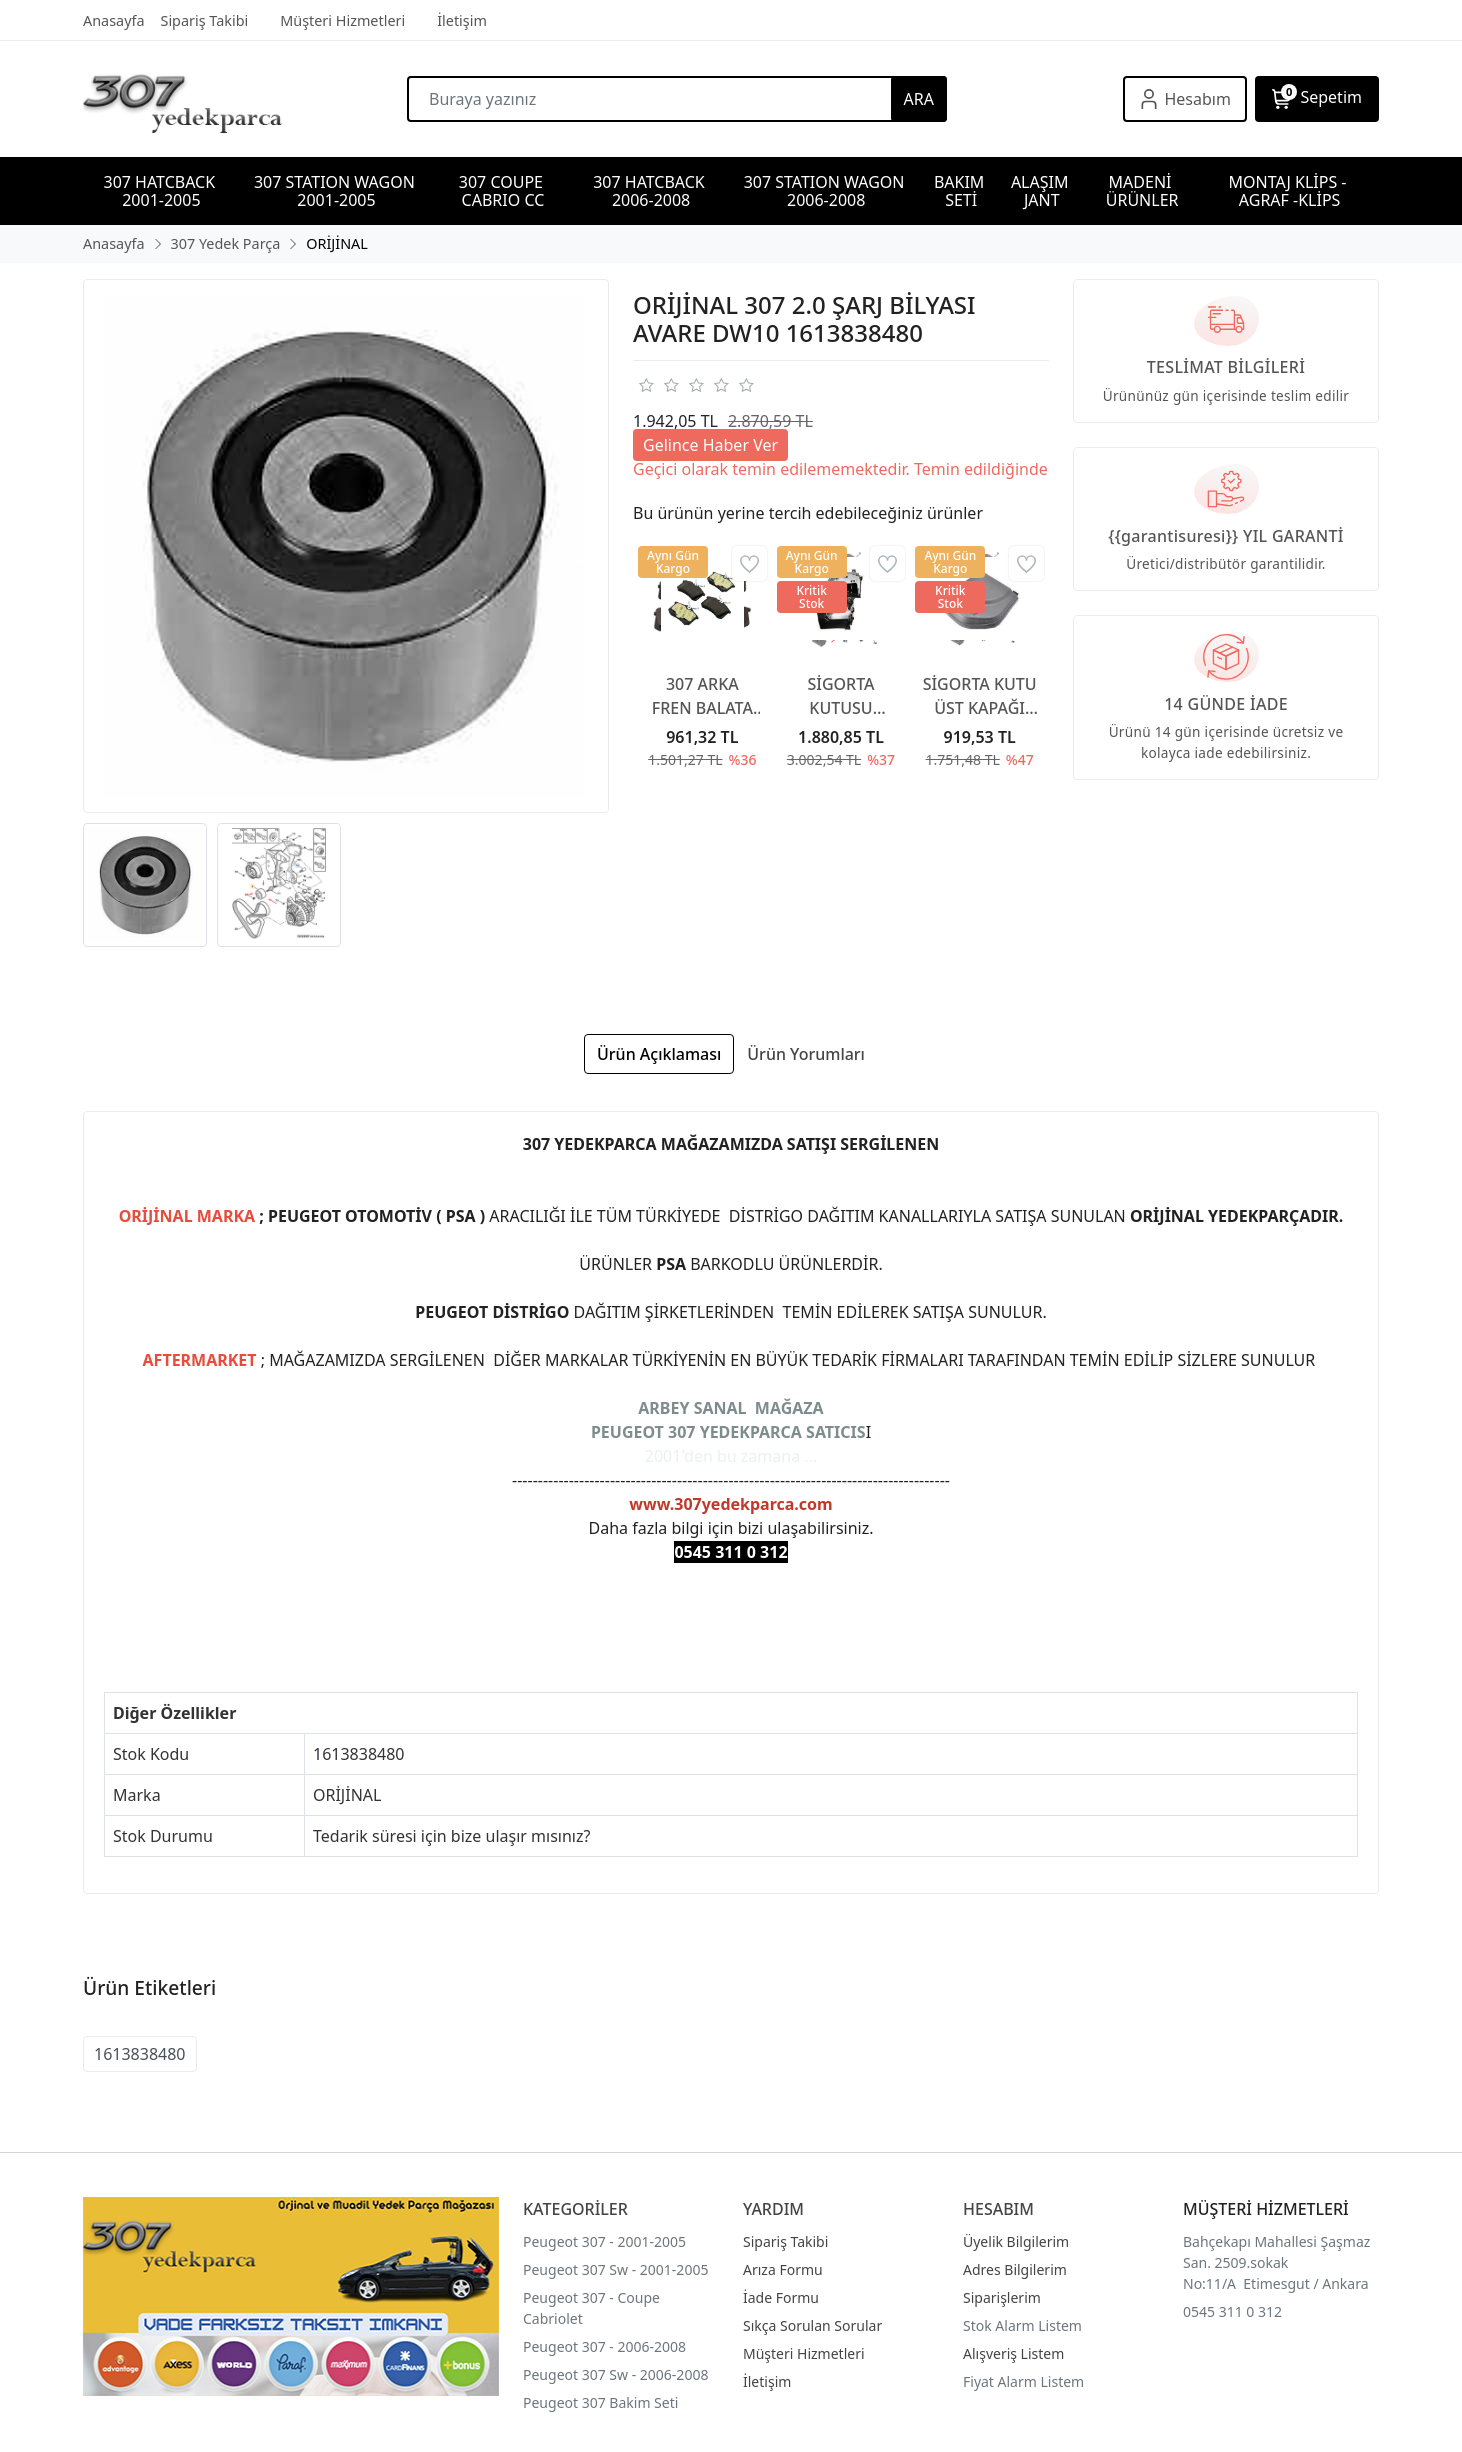 This screenshot has height=2452, width=1462. What do you see at coordinates (980, 696) in the screenshot?
I see `SİGORTA KUTU ÜST KAPAĞI 6500CA` at bounding box center [980, 696].